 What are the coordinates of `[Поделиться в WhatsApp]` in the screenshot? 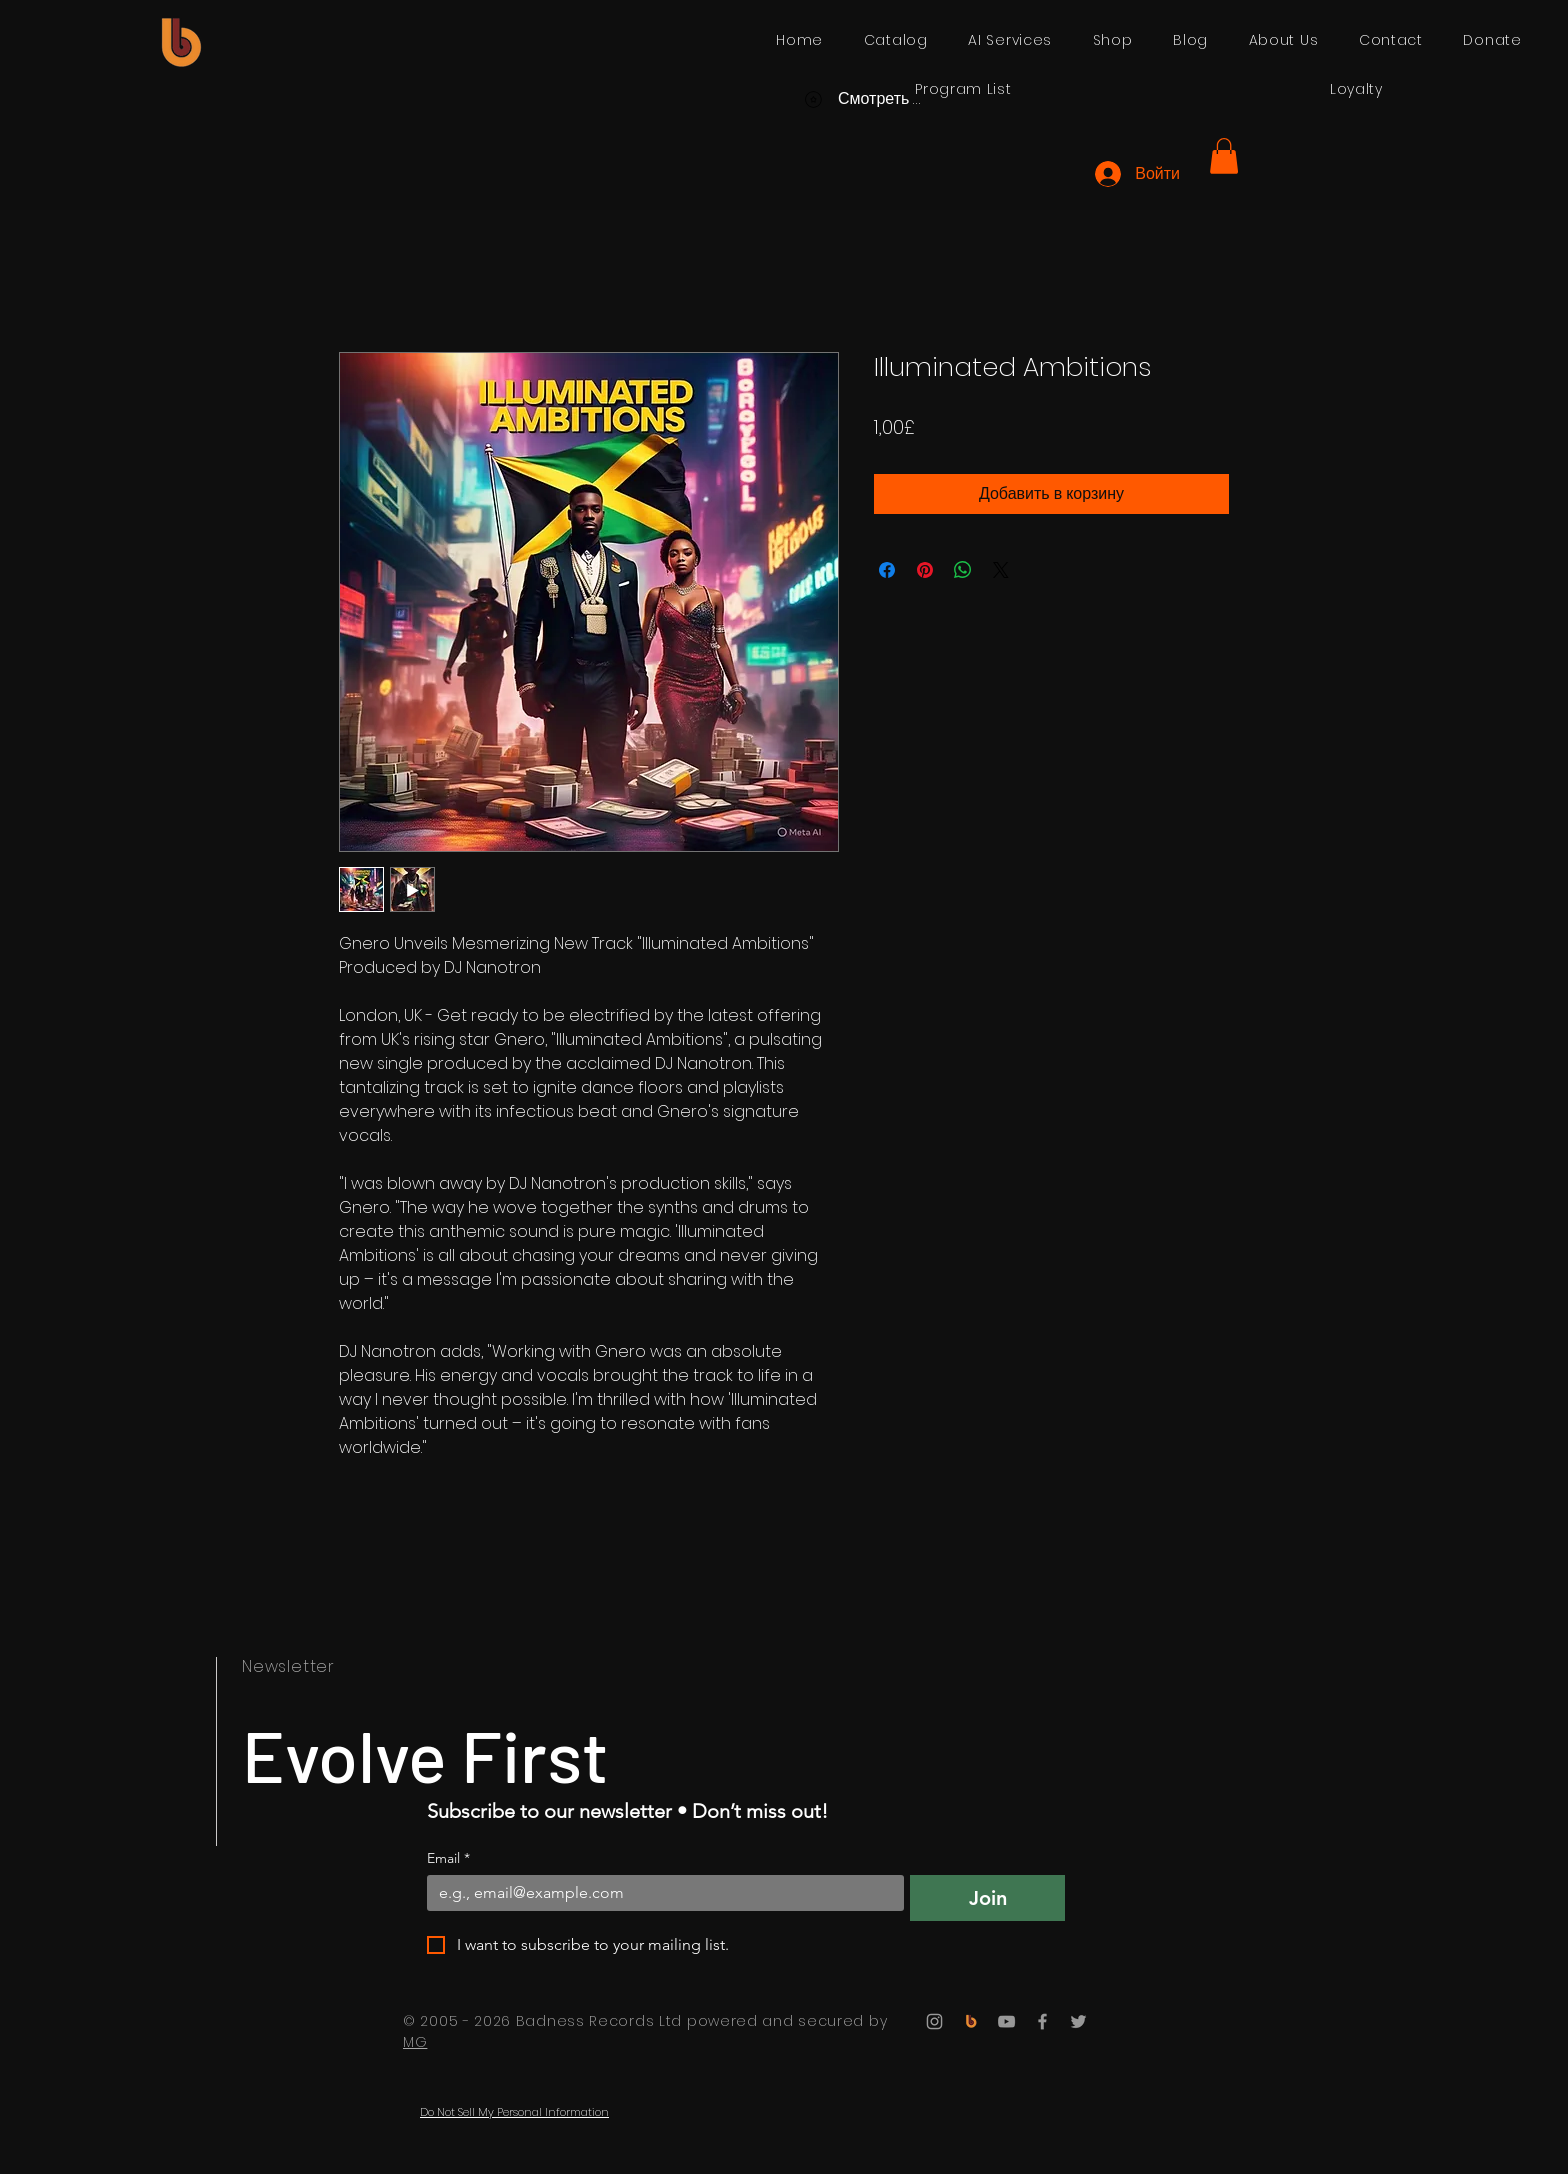 It's located at (963, 570).